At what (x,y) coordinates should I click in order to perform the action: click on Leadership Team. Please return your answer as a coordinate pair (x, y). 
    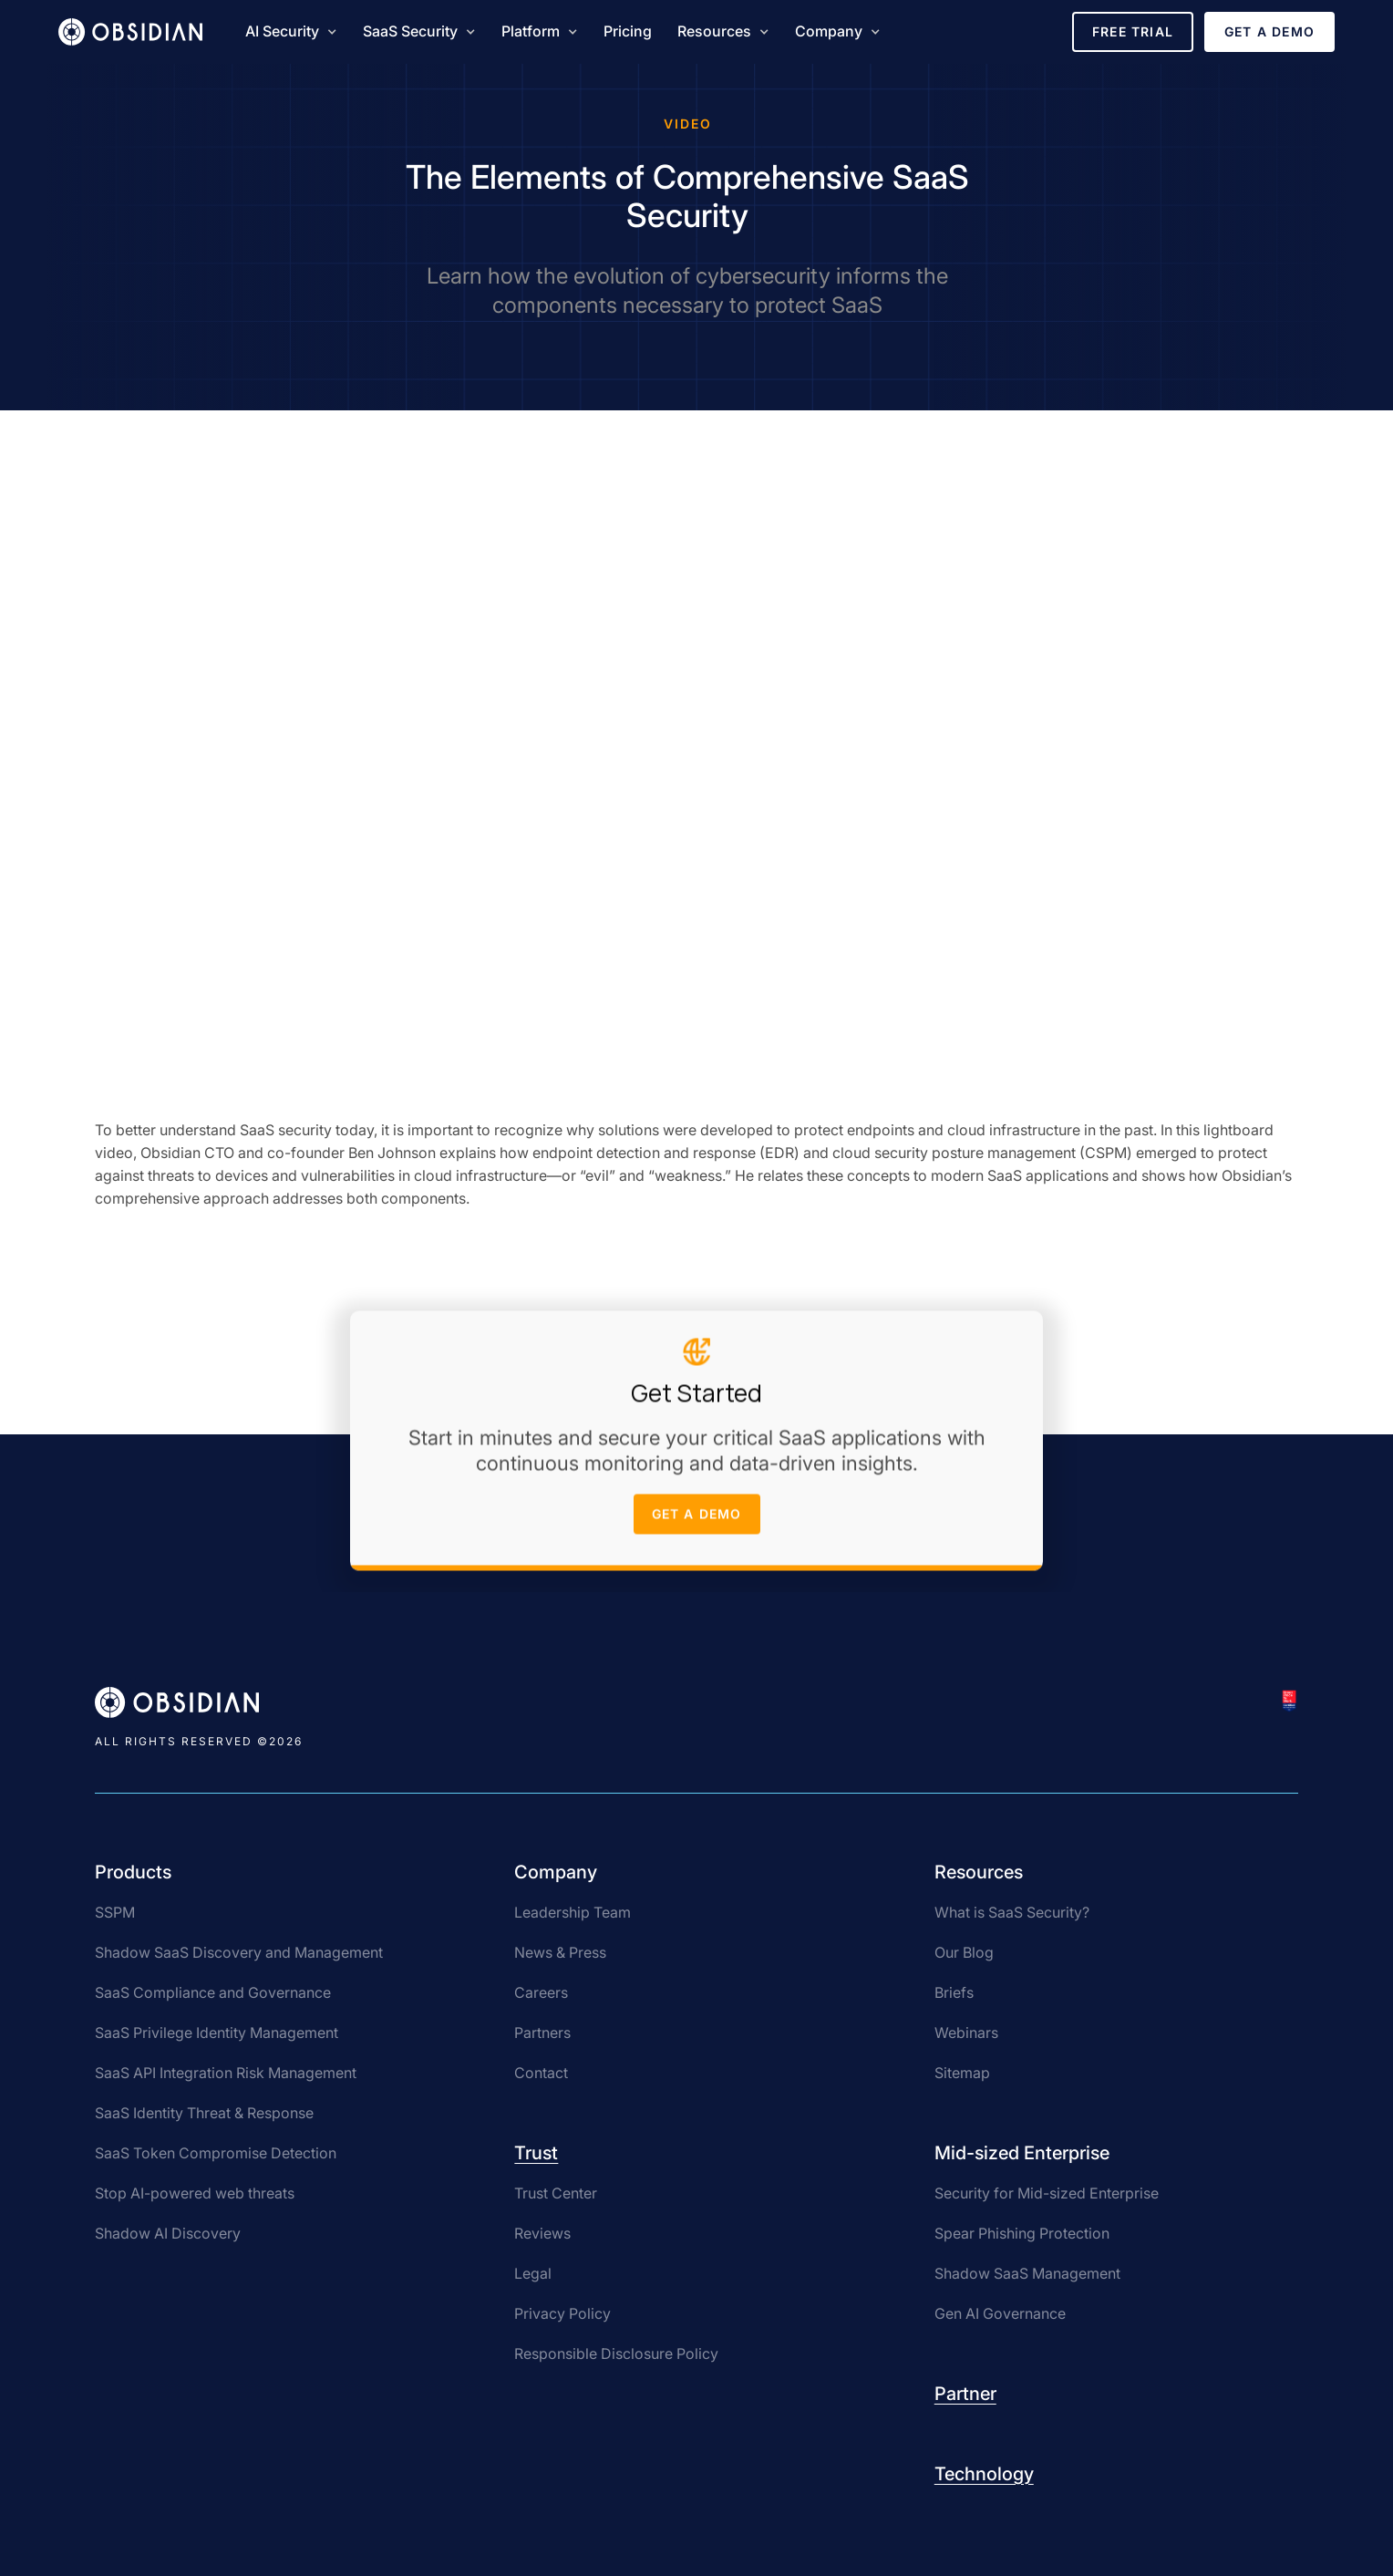
    Looking at the image, I should click on (572, 1912).